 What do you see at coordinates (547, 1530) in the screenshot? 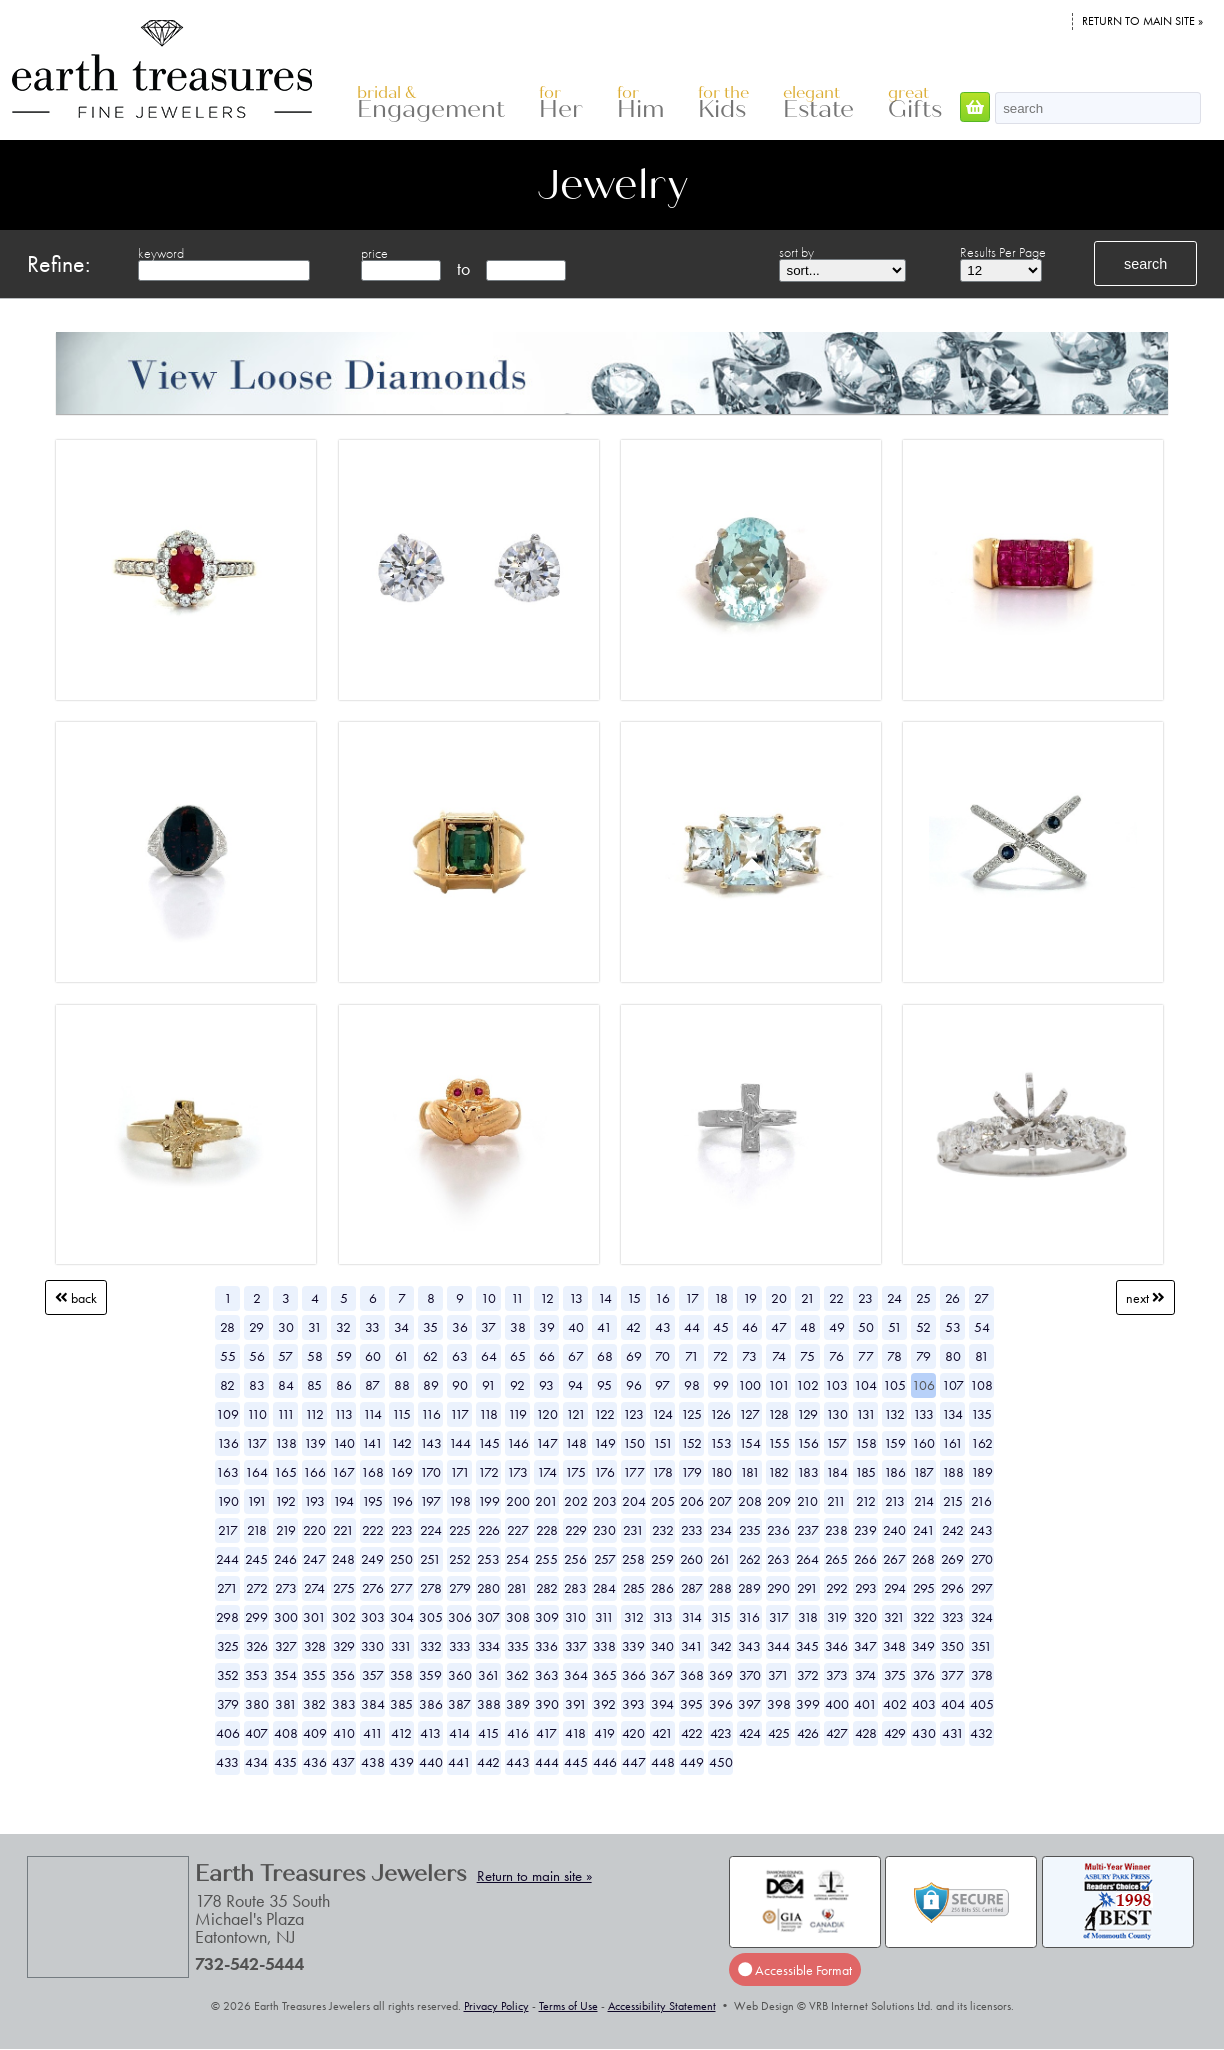
I see `228` at bounding box center [547, 1530].